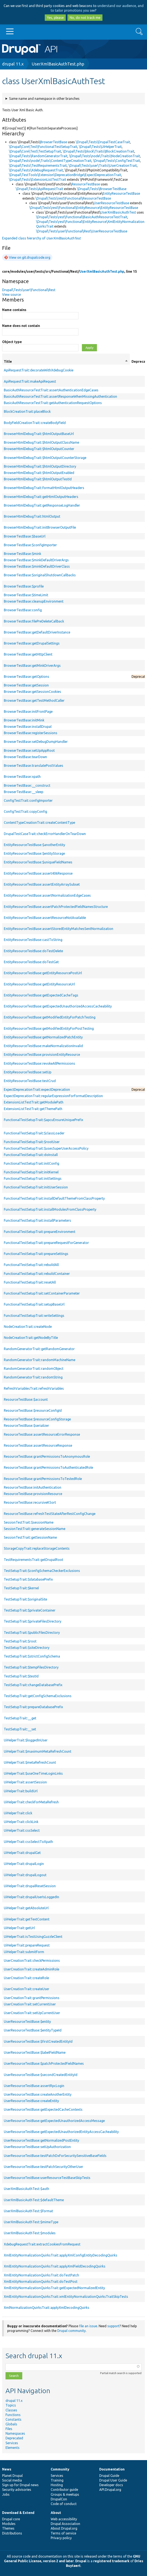  I want to click on UserResourceTestBase::getExpectedCacheContexts, so click(43, 2109).